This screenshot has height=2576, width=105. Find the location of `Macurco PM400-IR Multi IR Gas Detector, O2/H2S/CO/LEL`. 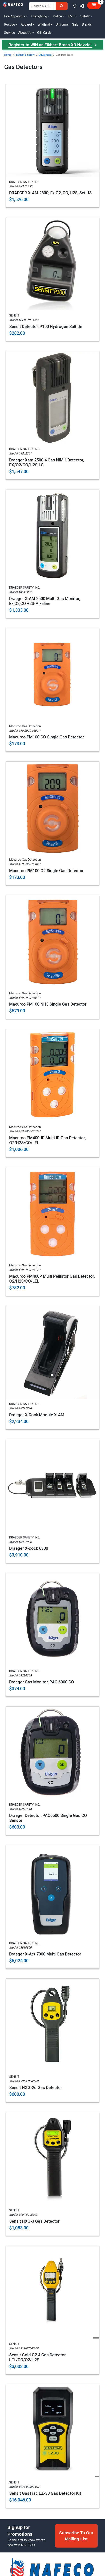

Macurco PM400-IR Multi IR Gas Detector, O2/H2S/CO/LEL is located at coordinates (47, 1140).